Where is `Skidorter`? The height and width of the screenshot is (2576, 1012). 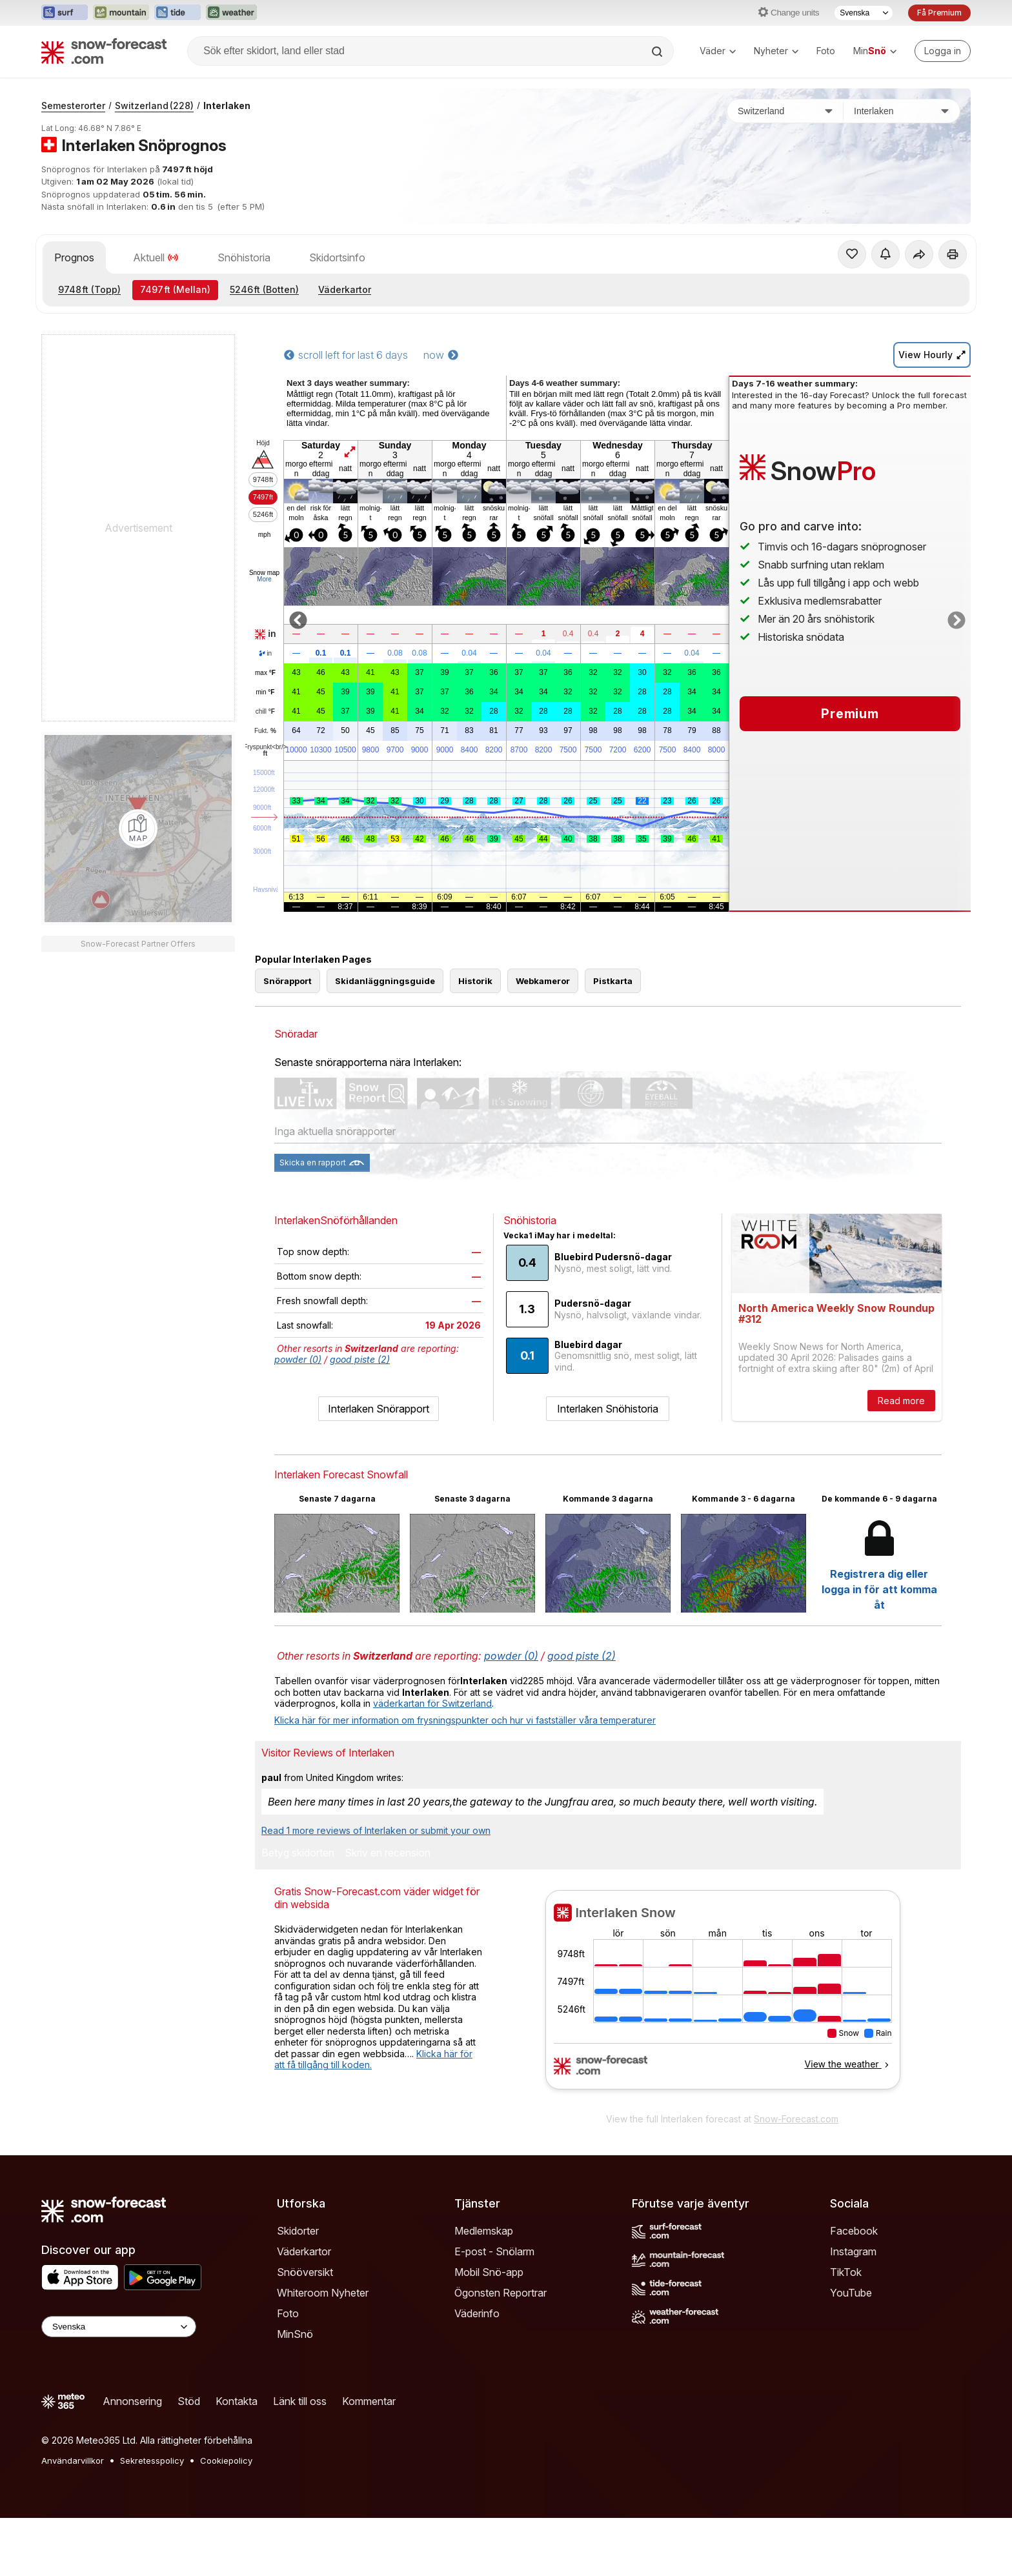
Skidorter is located at coordinates (298, 2230).